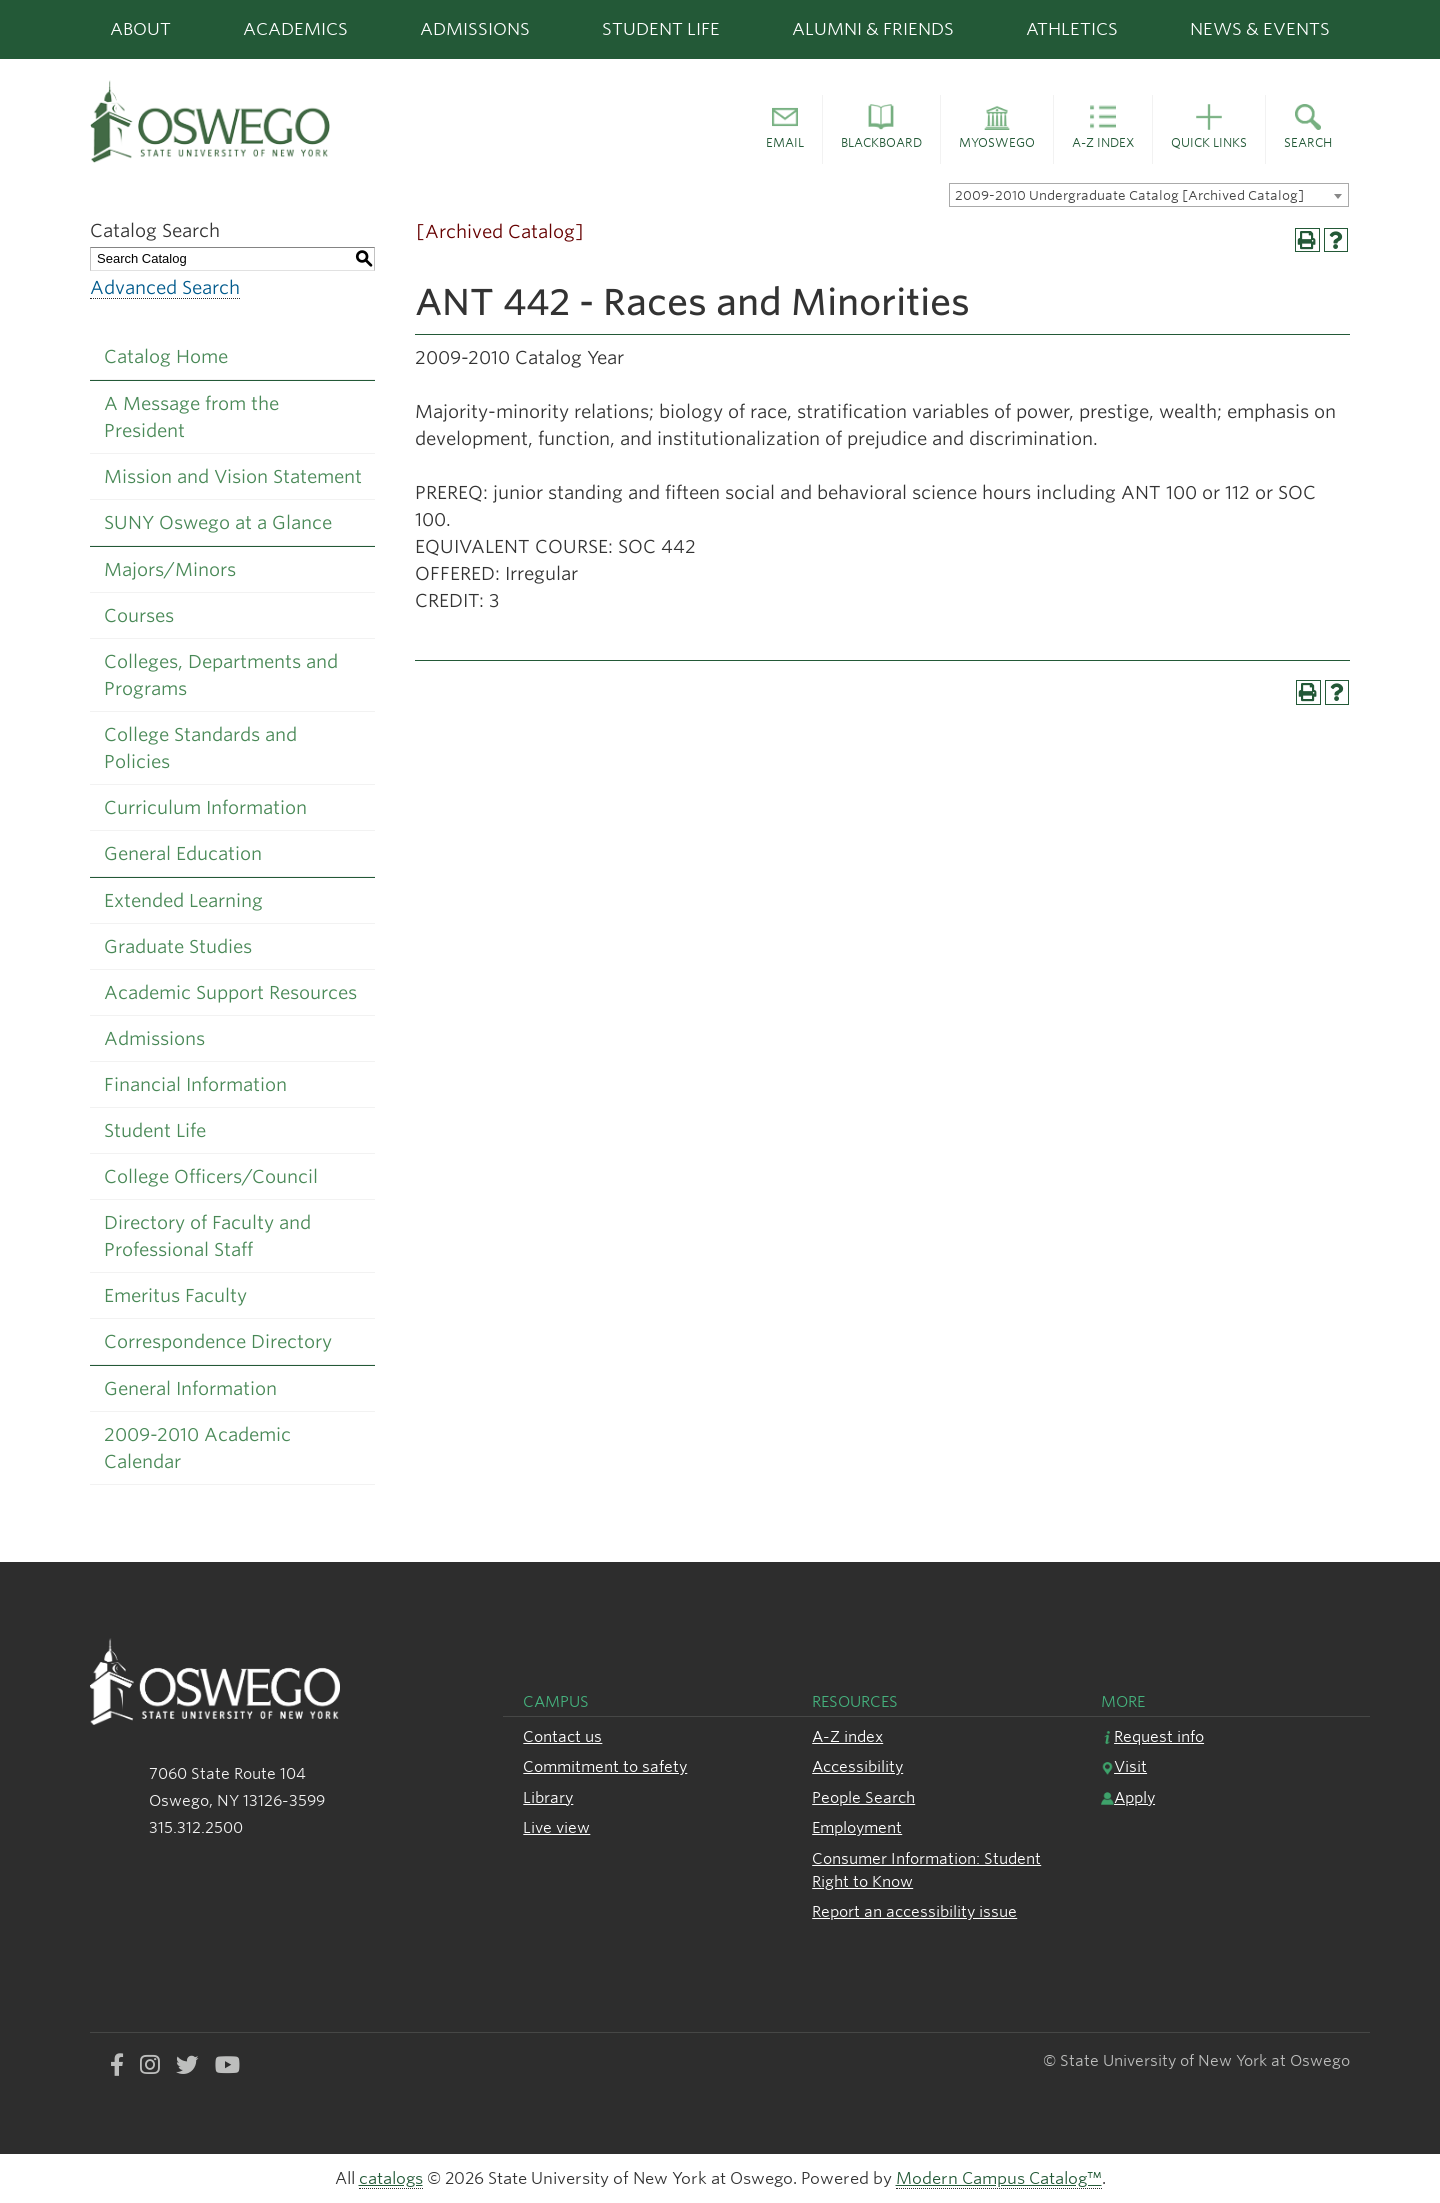 Image resolution: width=1440 pixels, height=2203 pixels. What do you see at coordinates (165, 287) in the screenshot?
I see `Advanced Search` at bounding box center [165, 287].